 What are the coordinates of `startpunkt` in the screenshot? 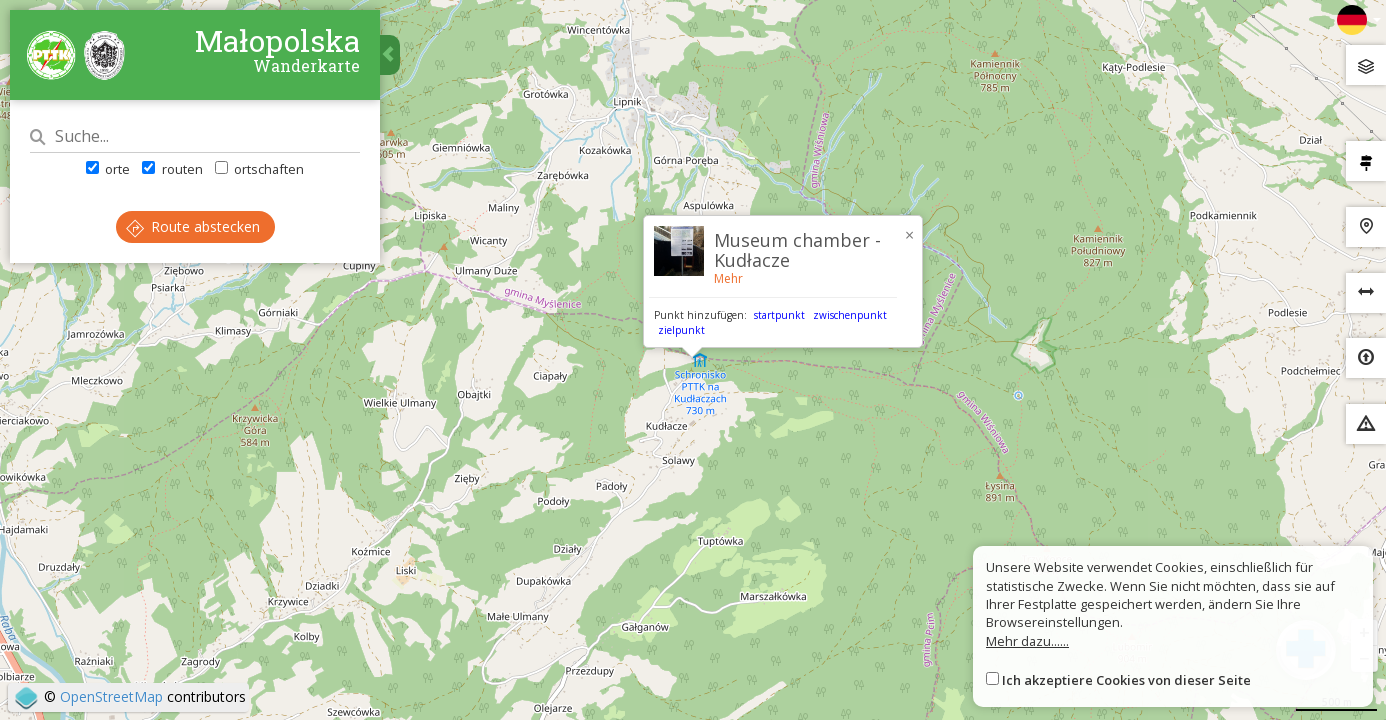 It's located at (779, 315).